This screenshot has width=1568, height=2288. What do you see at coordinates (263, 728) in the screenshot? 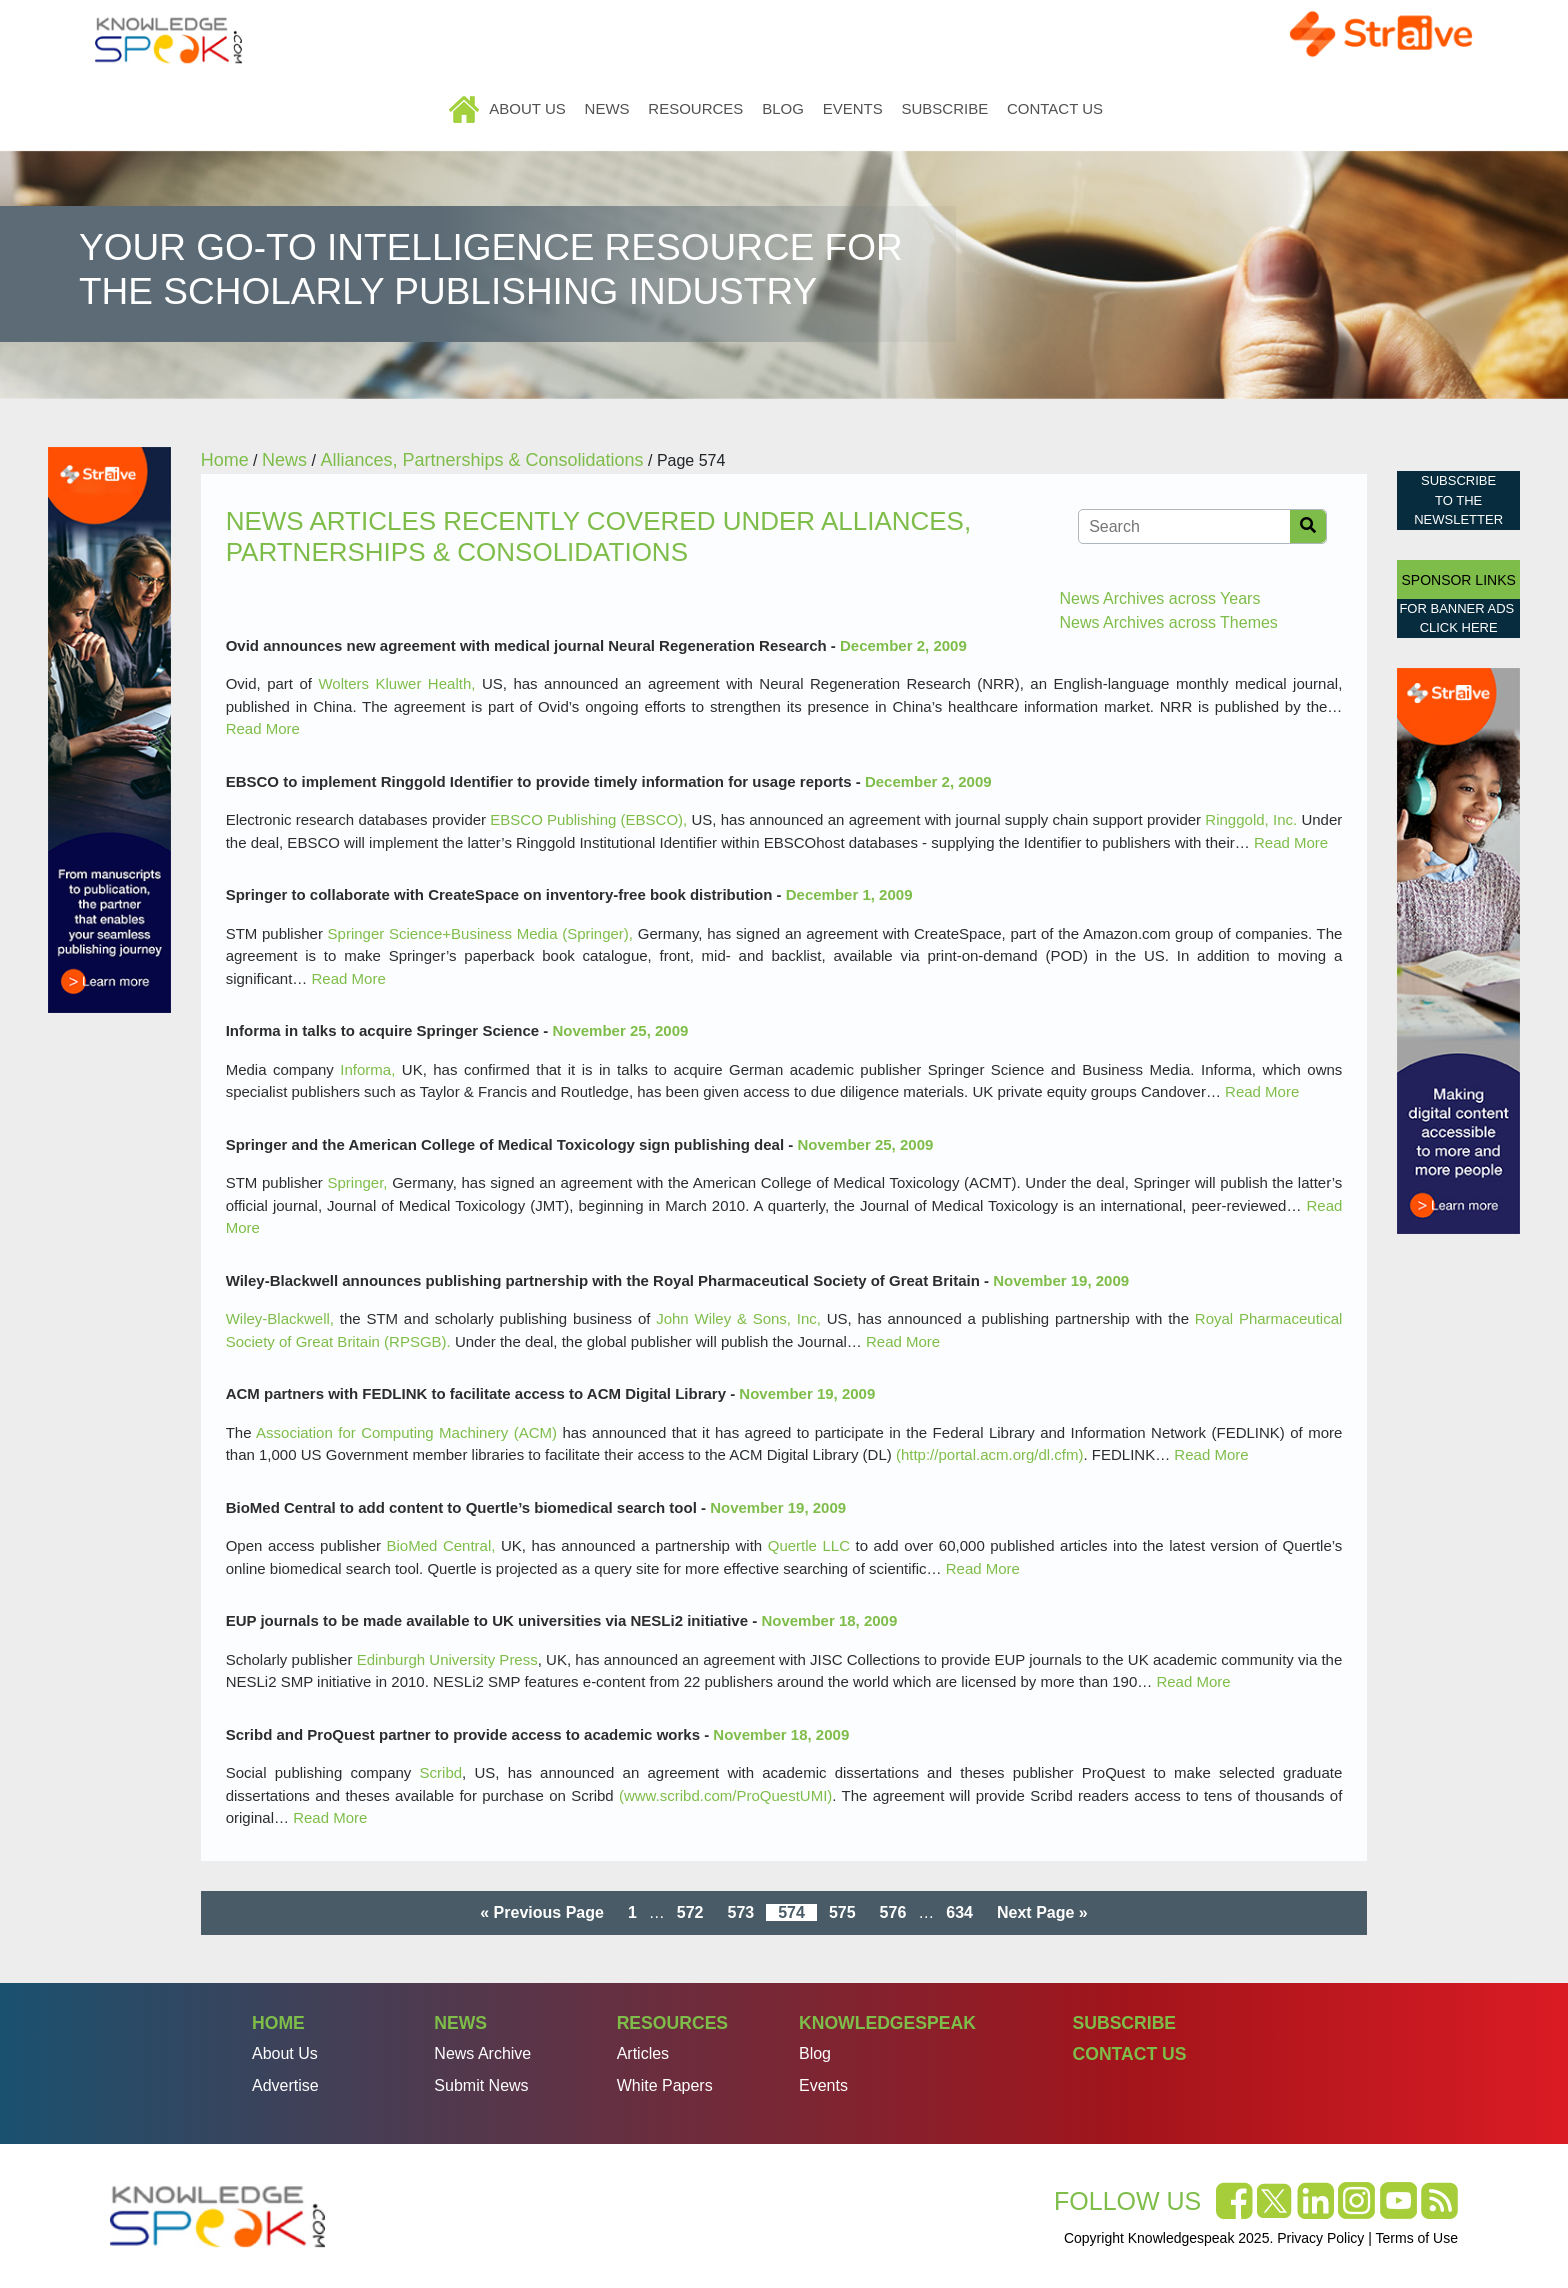
I see `Read More` at bounding box center [263, 728].